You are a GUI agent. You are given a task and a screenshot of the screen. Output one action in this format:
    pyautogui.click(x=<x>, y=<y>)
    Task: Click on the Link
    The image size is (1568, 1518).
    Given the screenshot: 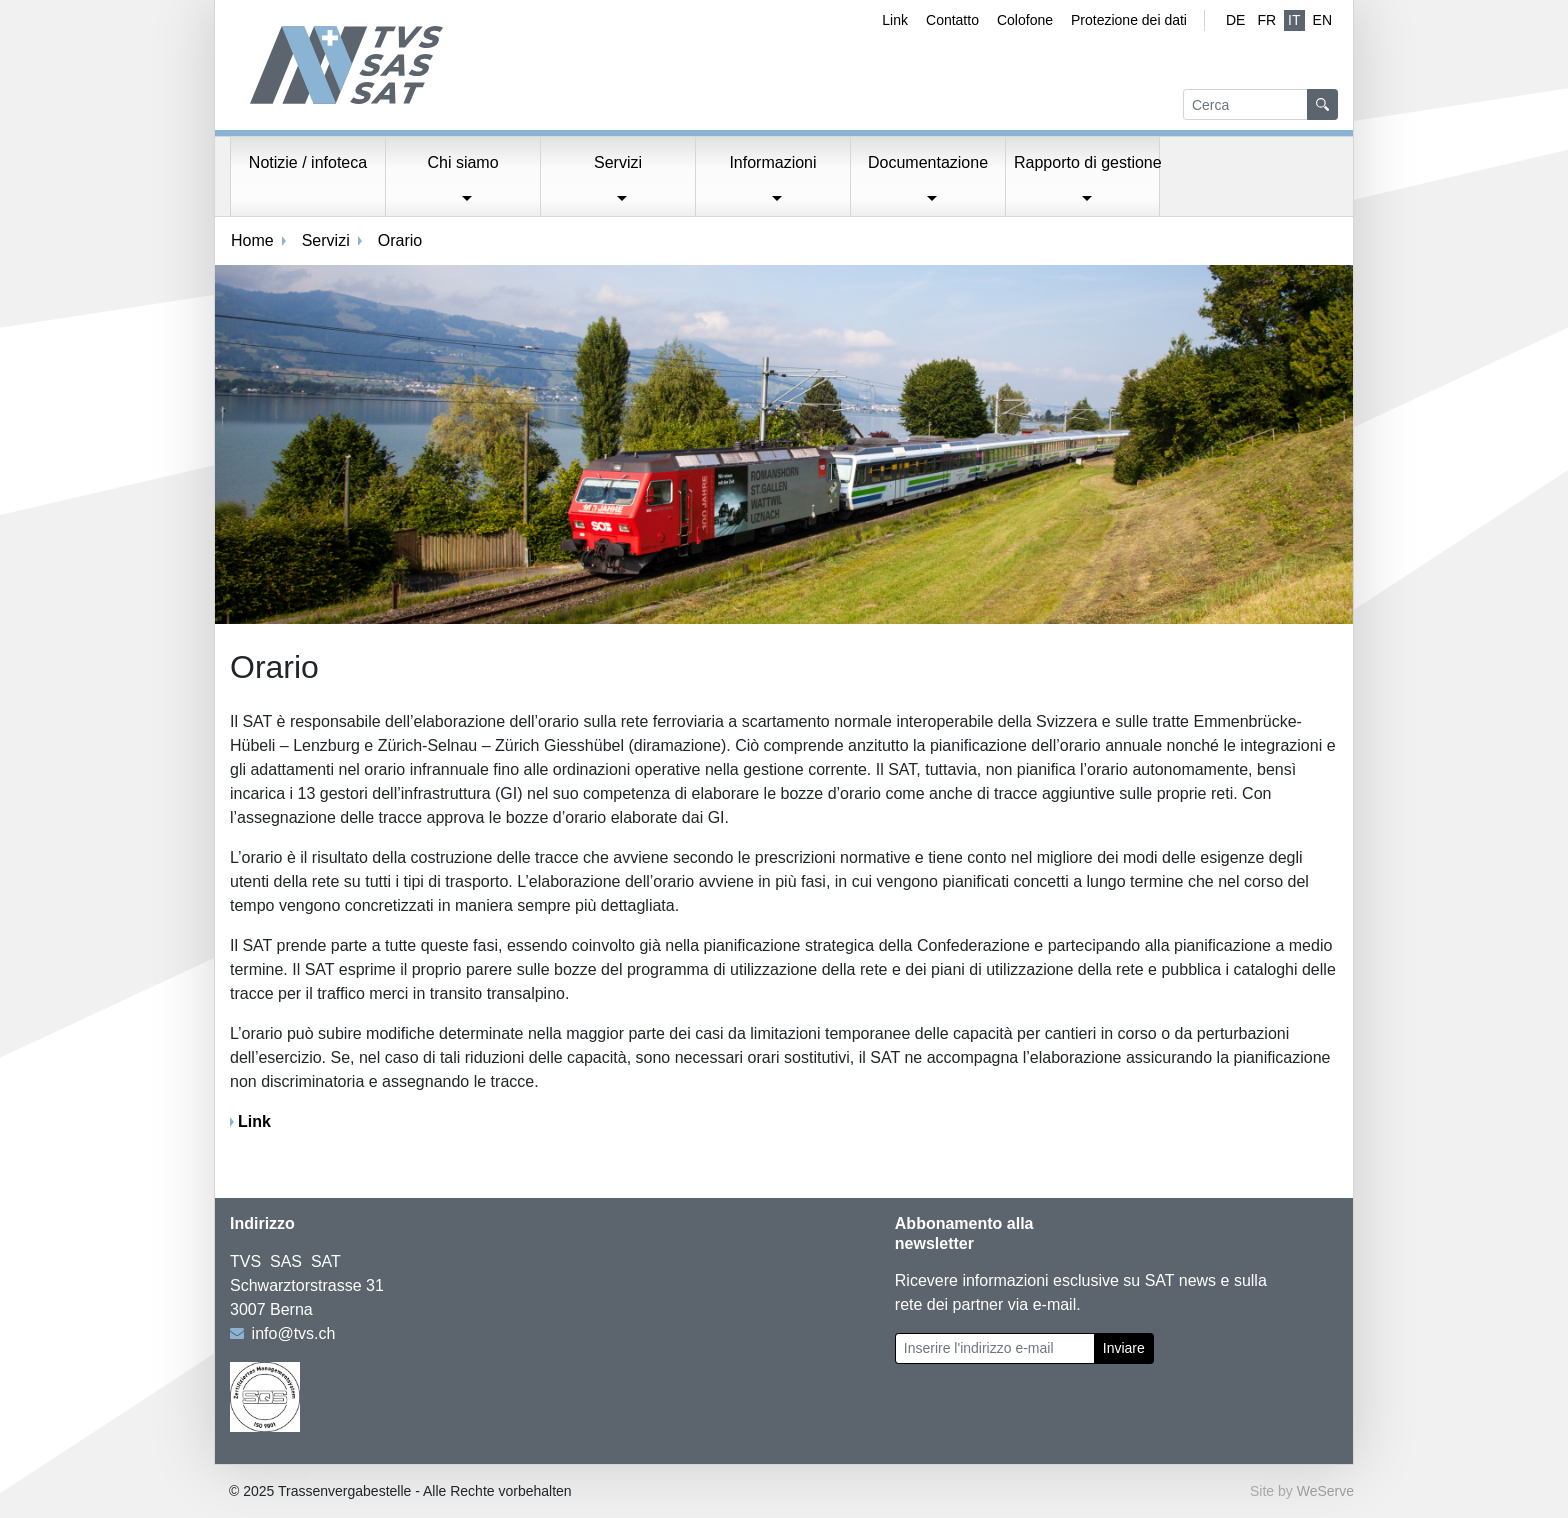 What is the action you would take?
    pyautogui.click(x=895, y=20)
    